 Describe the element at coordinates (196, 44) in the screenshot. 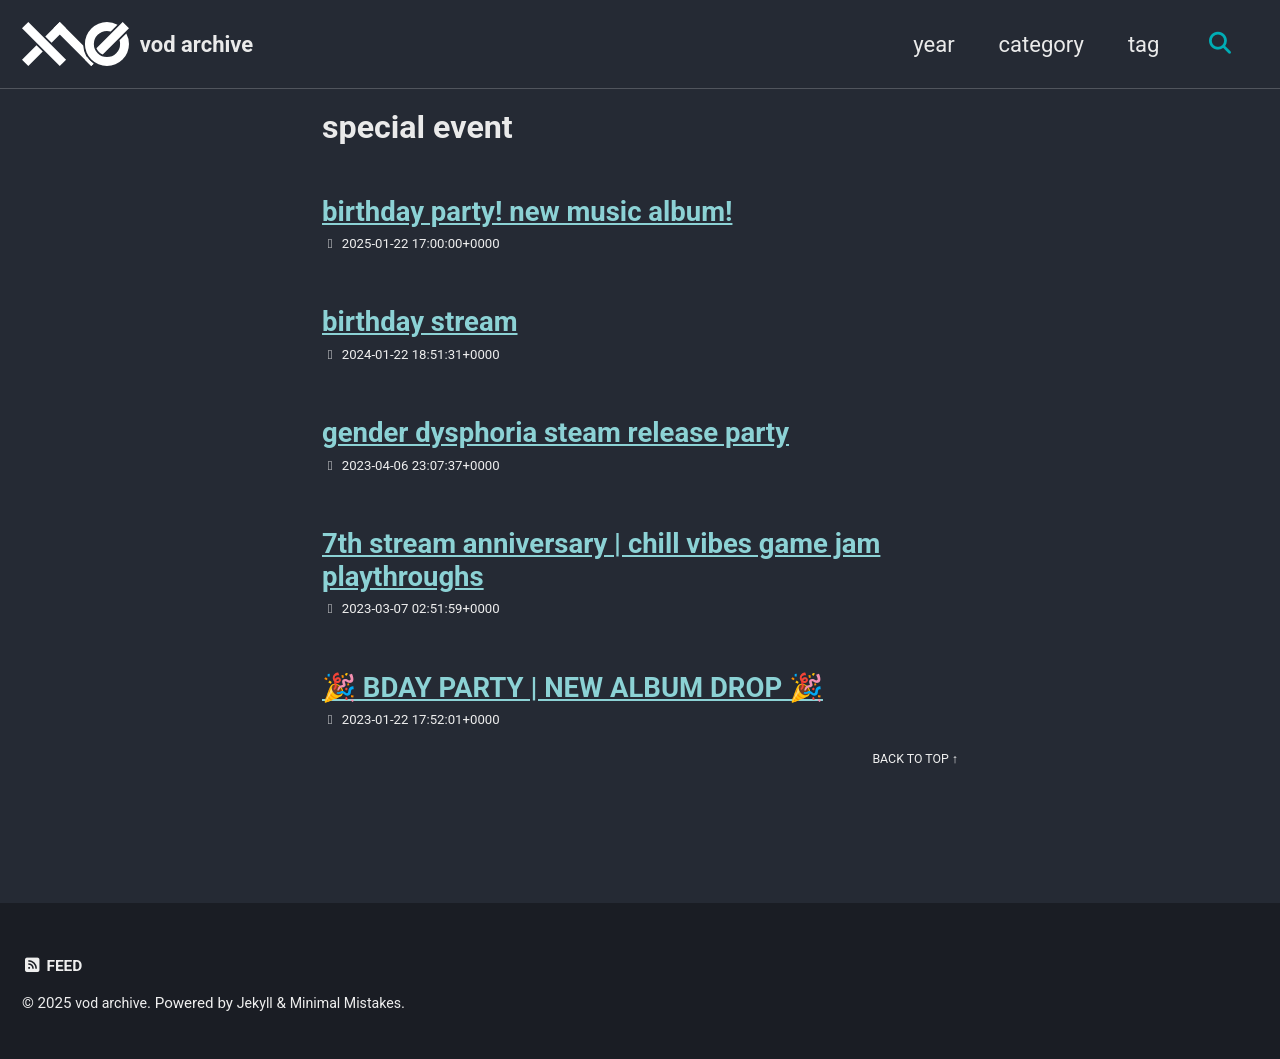

I see `vod archive` at that location.